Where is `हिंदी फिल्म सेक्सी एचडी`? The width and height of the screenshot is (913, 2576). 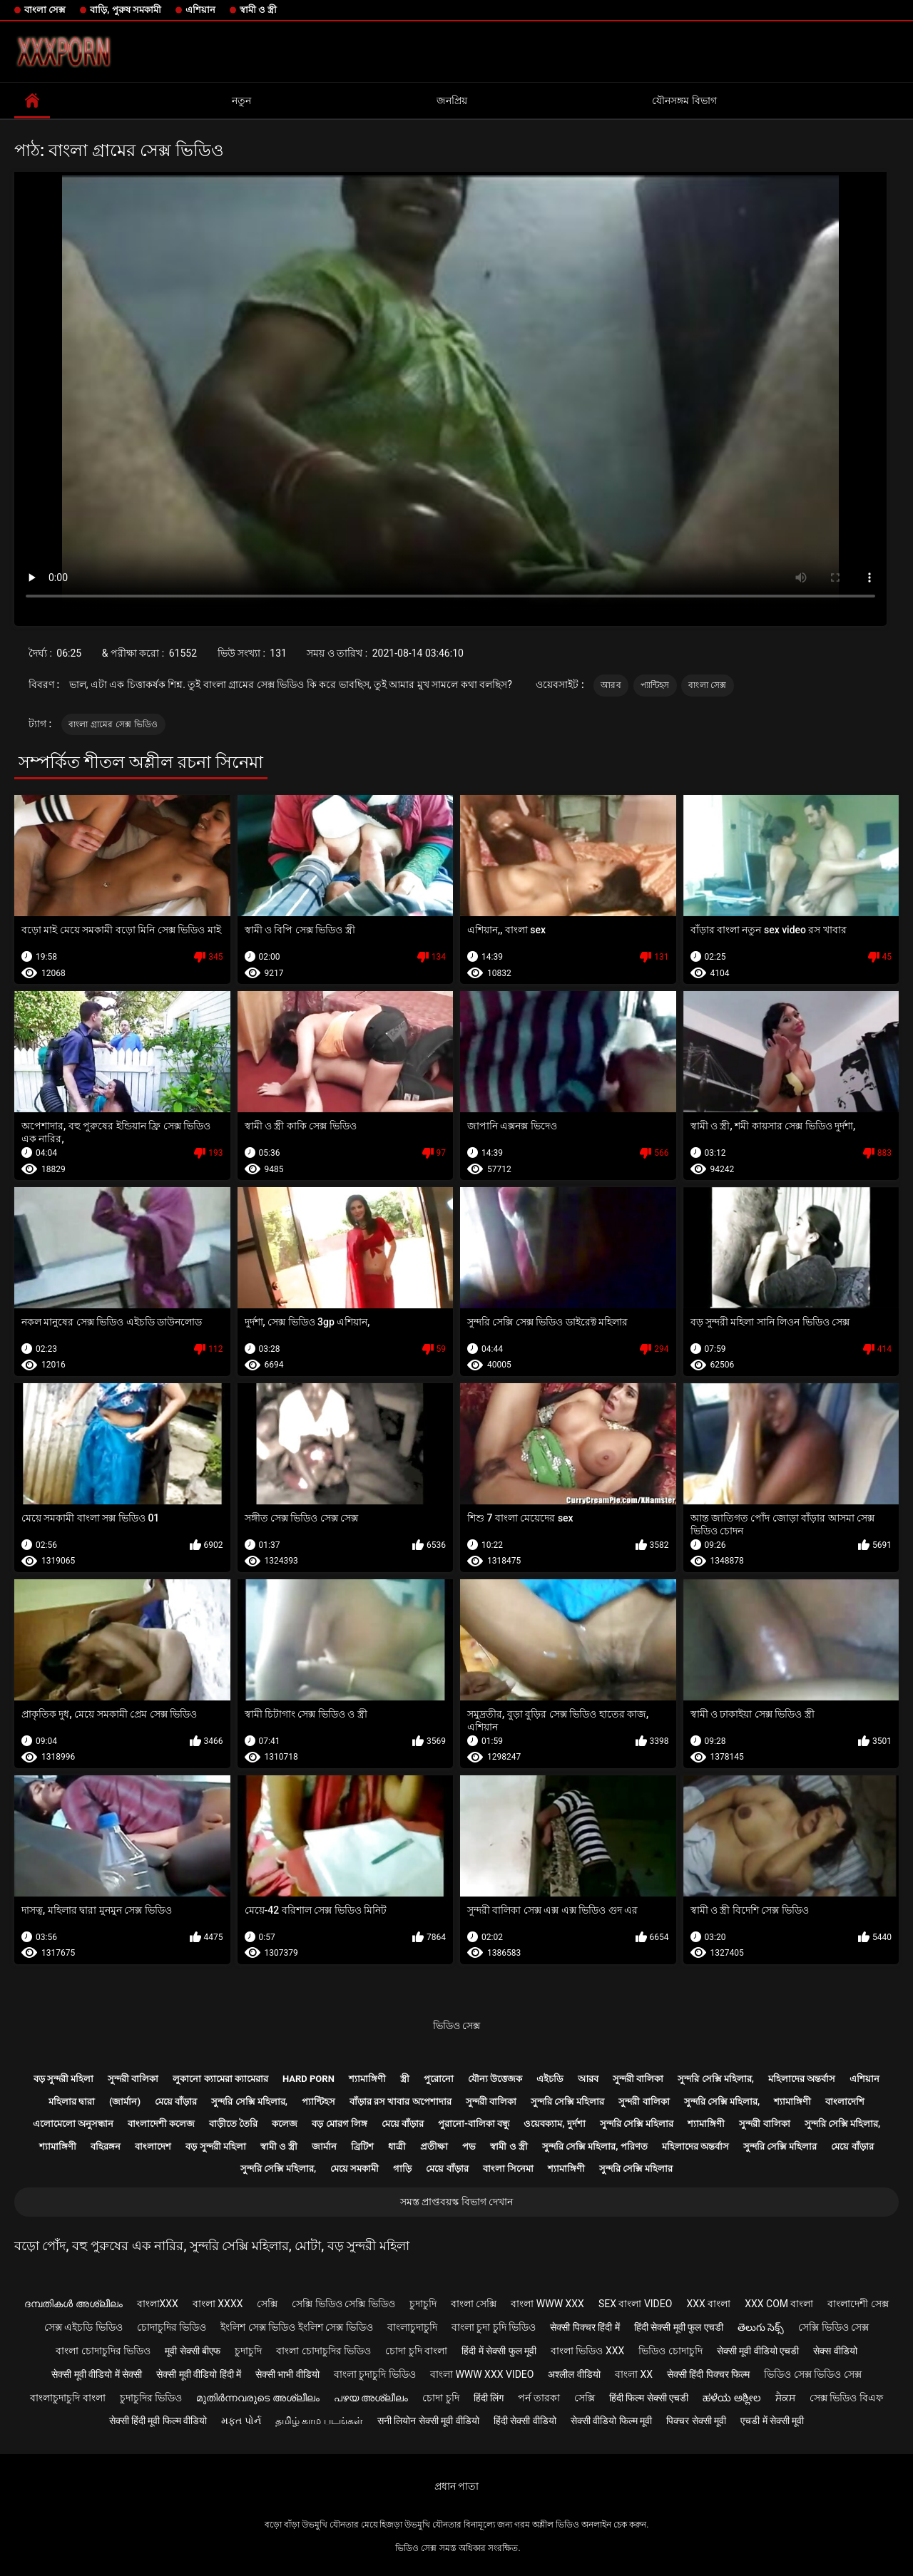 हिंदी फिल्म सेक्सी एचडी is located at coordinates (648, 2397).